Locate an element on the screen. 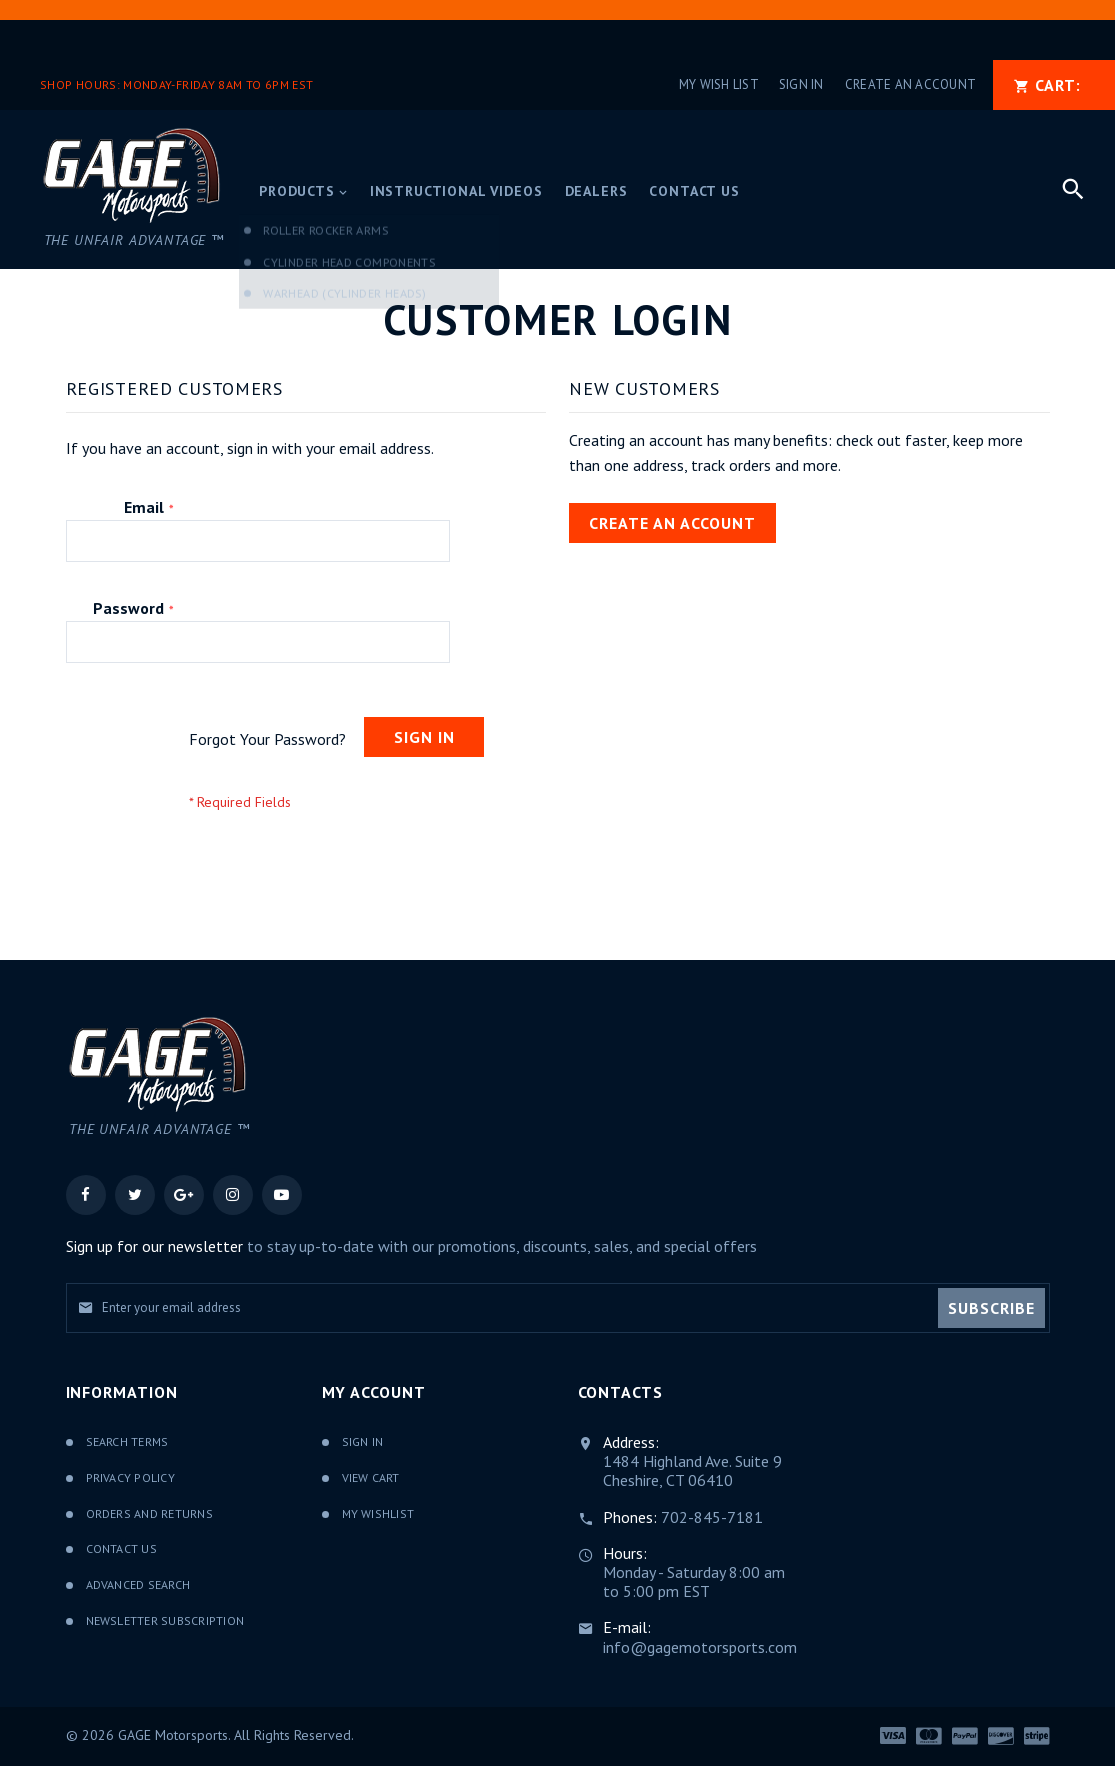  Create an Account is located at coordinates (910, 84).